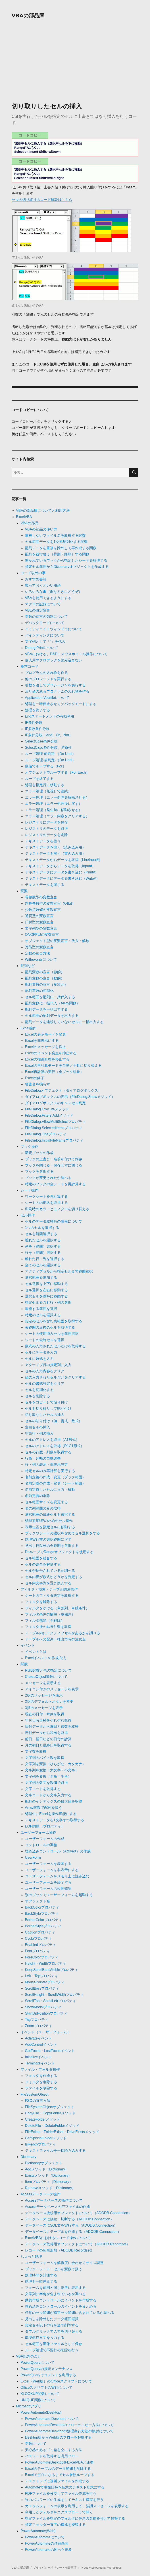 The height and width of the screenshot is (2576, 150). I want to click on エラー処理（エラー内容をクリアする）, so click(57, 816).